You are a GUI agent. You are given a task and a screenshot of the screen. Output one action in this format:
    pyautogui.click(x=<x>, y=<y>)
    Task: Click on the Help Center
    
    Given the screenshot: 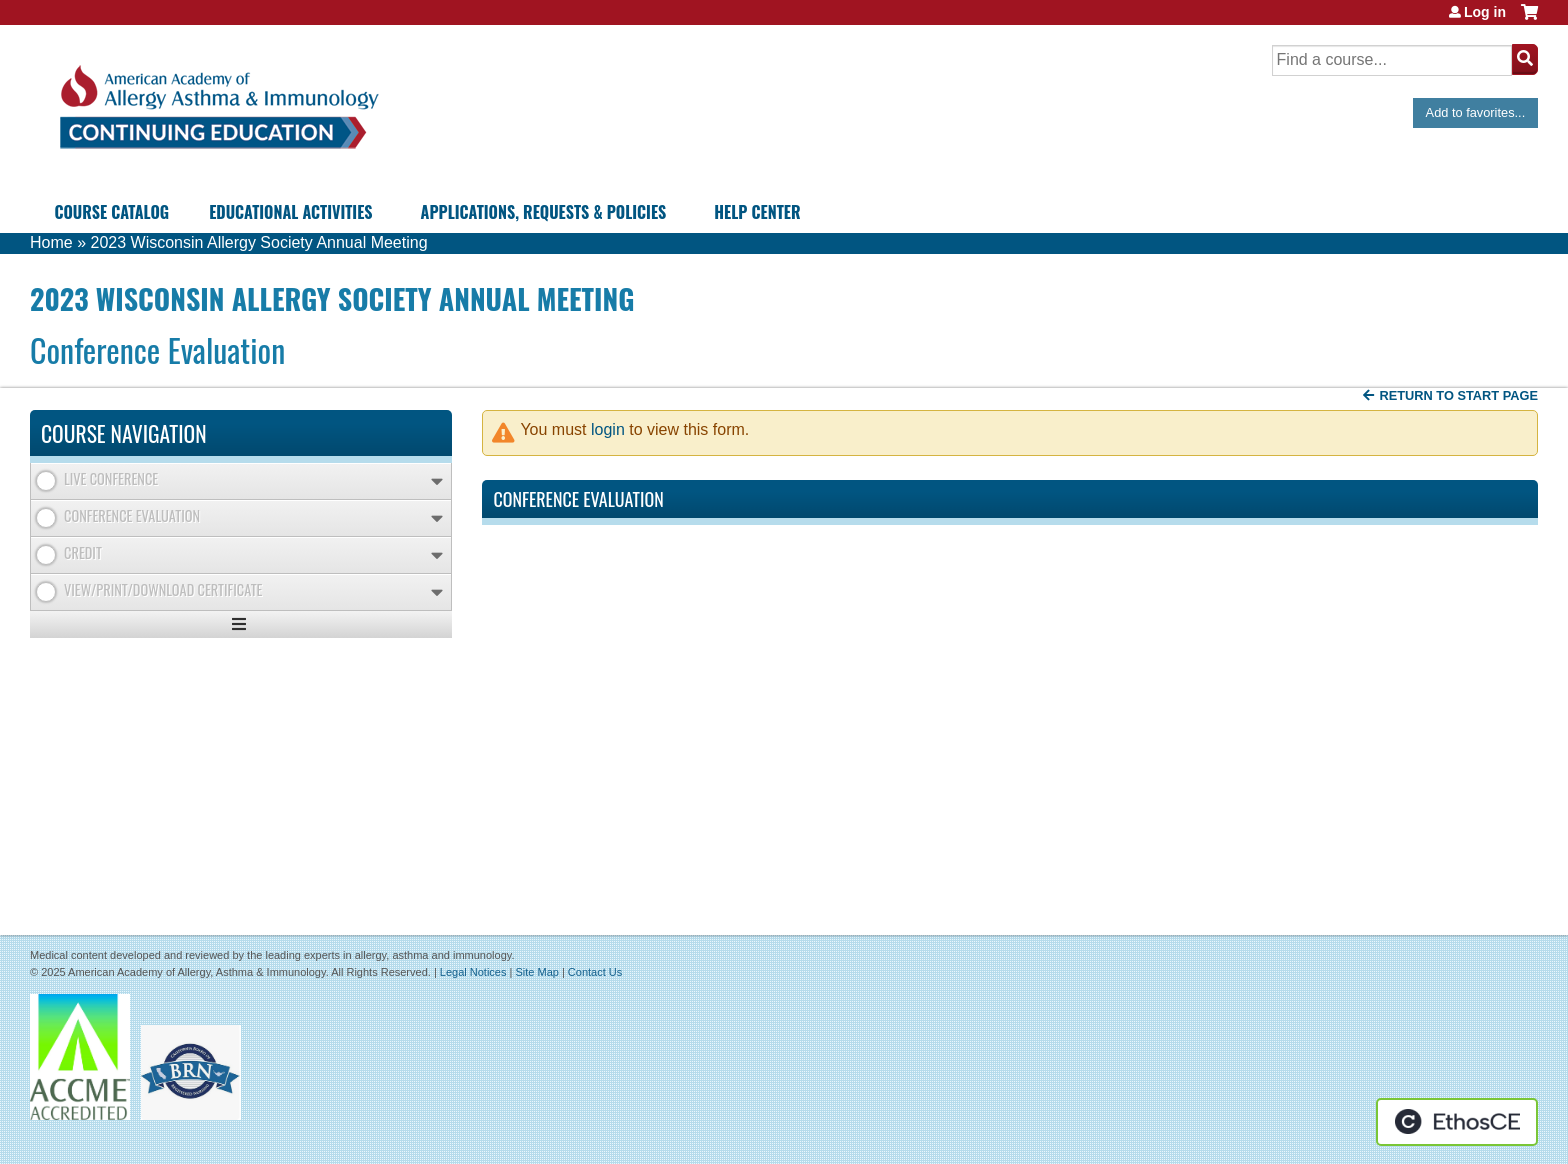 What is the action you would take?
    pyautogui.click(x=757, y=212)
    